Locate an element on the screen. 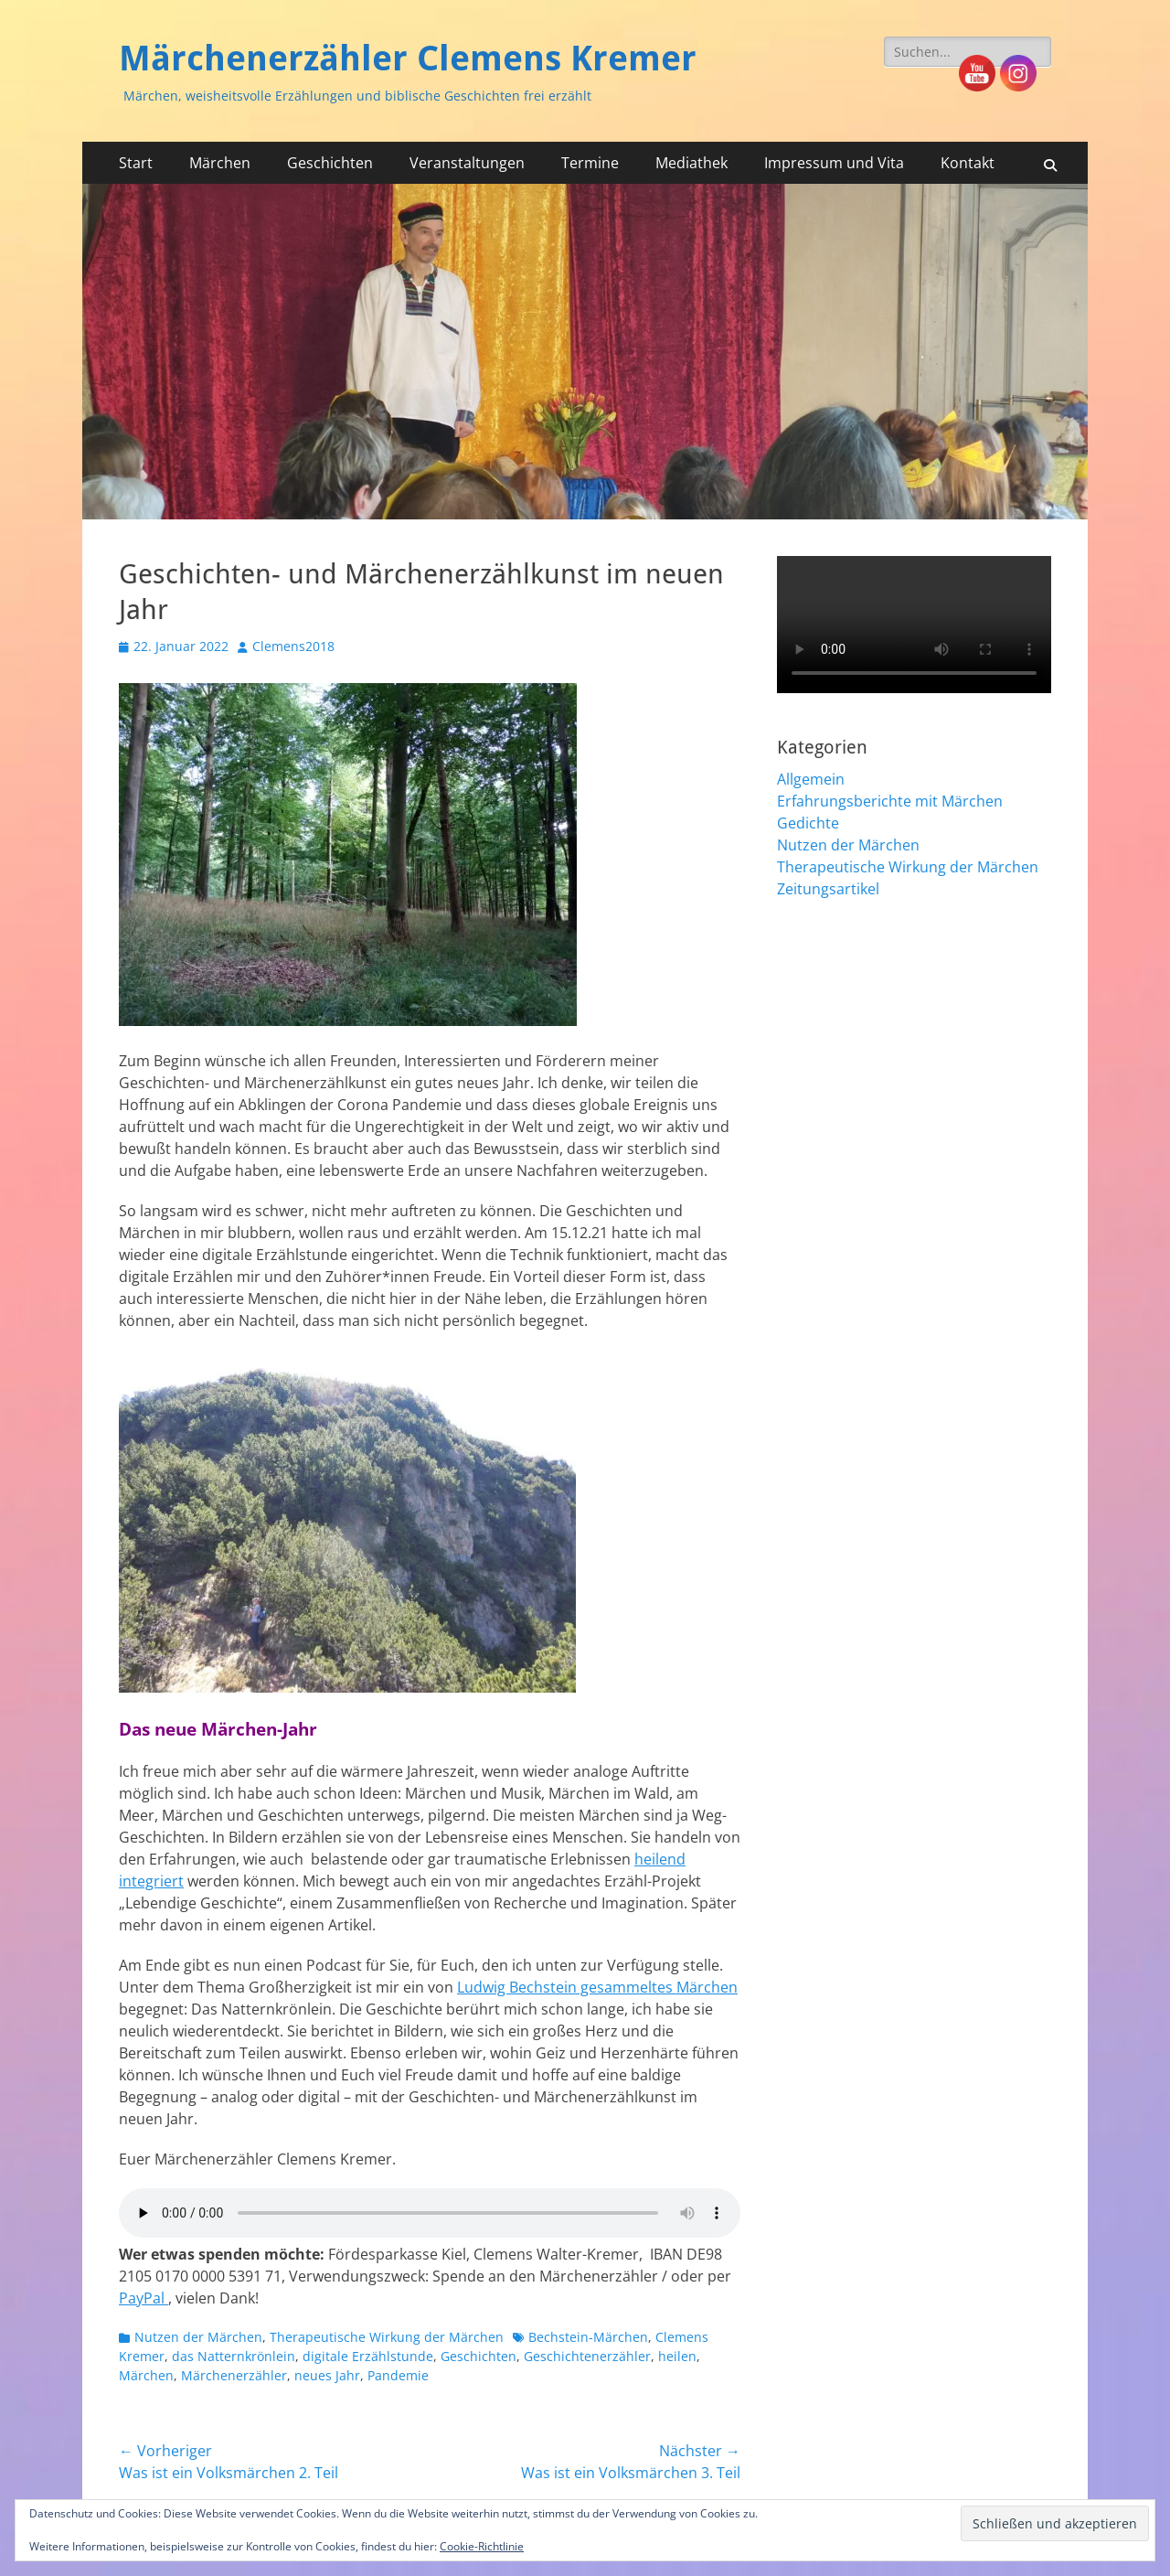 The image size is (1170, 2576). Zeitungsartikel is located at coordinates (828, 889).